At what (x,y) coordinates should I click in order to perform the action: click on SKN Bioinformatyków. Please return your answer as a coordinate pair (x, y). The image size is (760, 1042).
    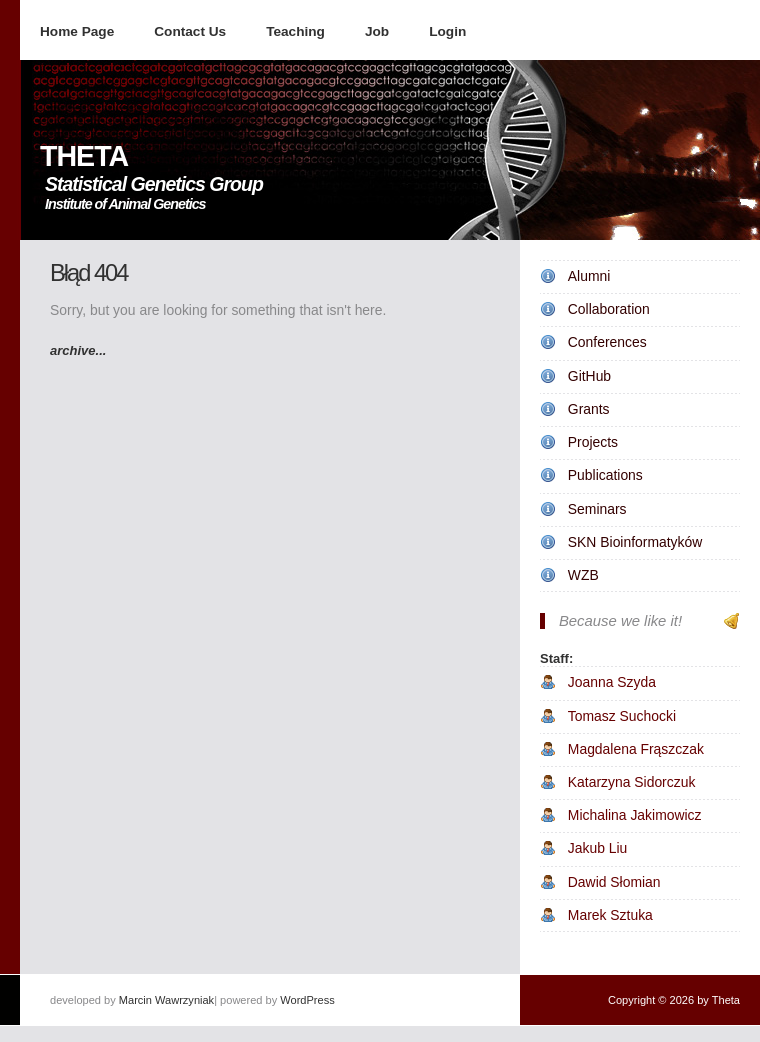
    Looking at the image, I should click on (635, 542).